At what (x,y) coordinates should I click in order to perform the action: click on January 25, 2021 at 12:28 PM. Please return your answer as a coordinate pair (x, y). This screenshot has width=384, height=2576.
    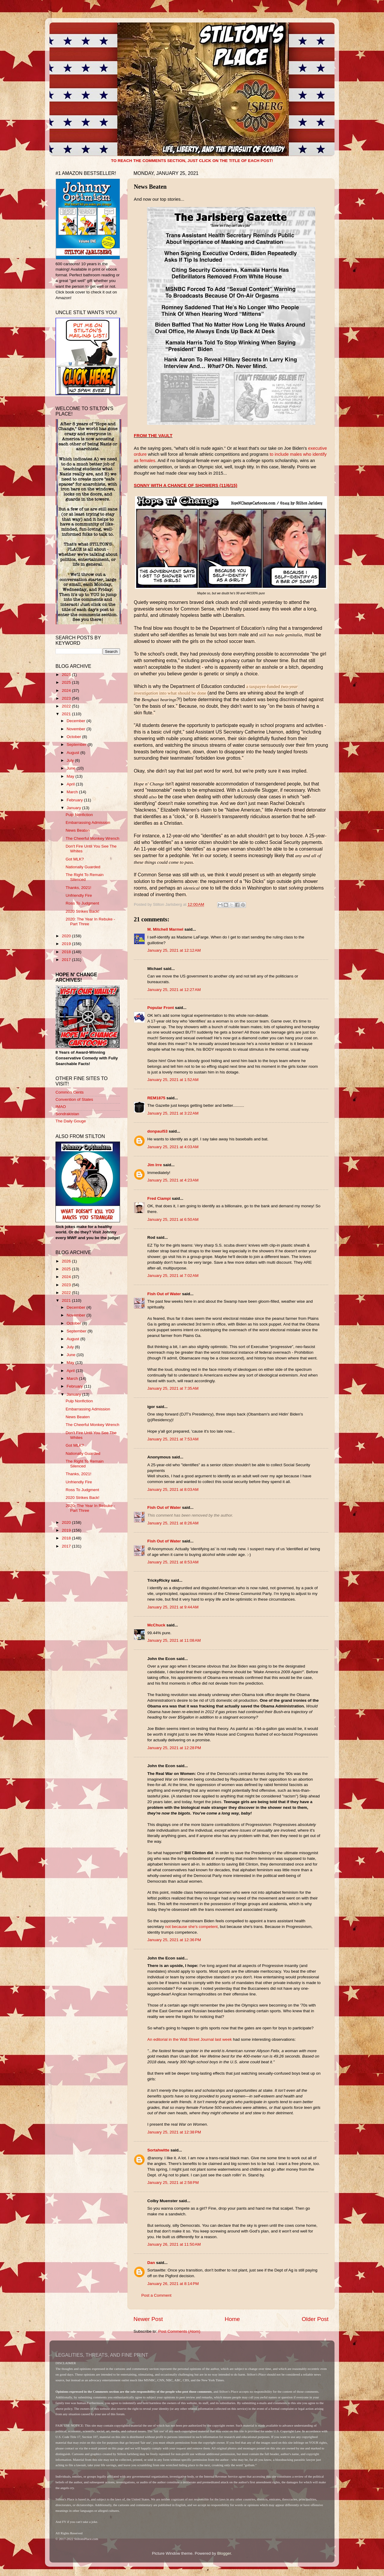
    Looking at the image, I should click on (174, 1748).